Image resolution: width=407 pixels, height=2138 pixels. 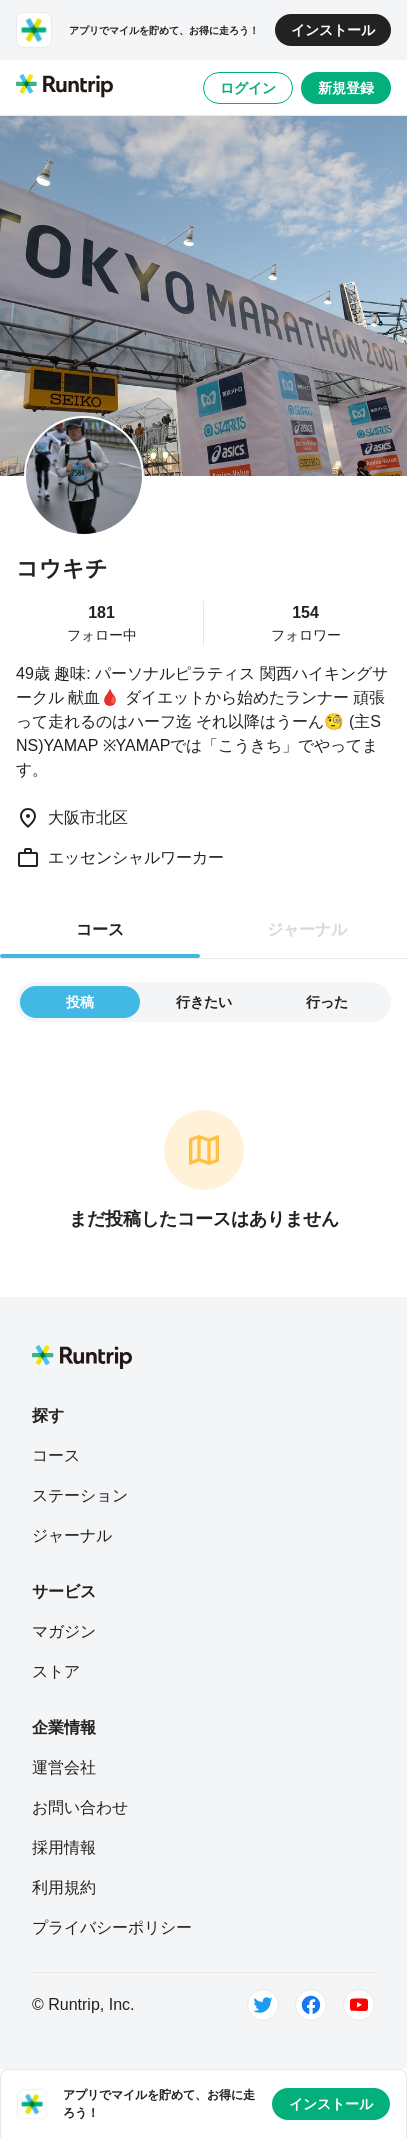 What do you see at coordinates (100, 929) in the screenshot?
I see `コース [tab]` at bounding box center [100, 929].